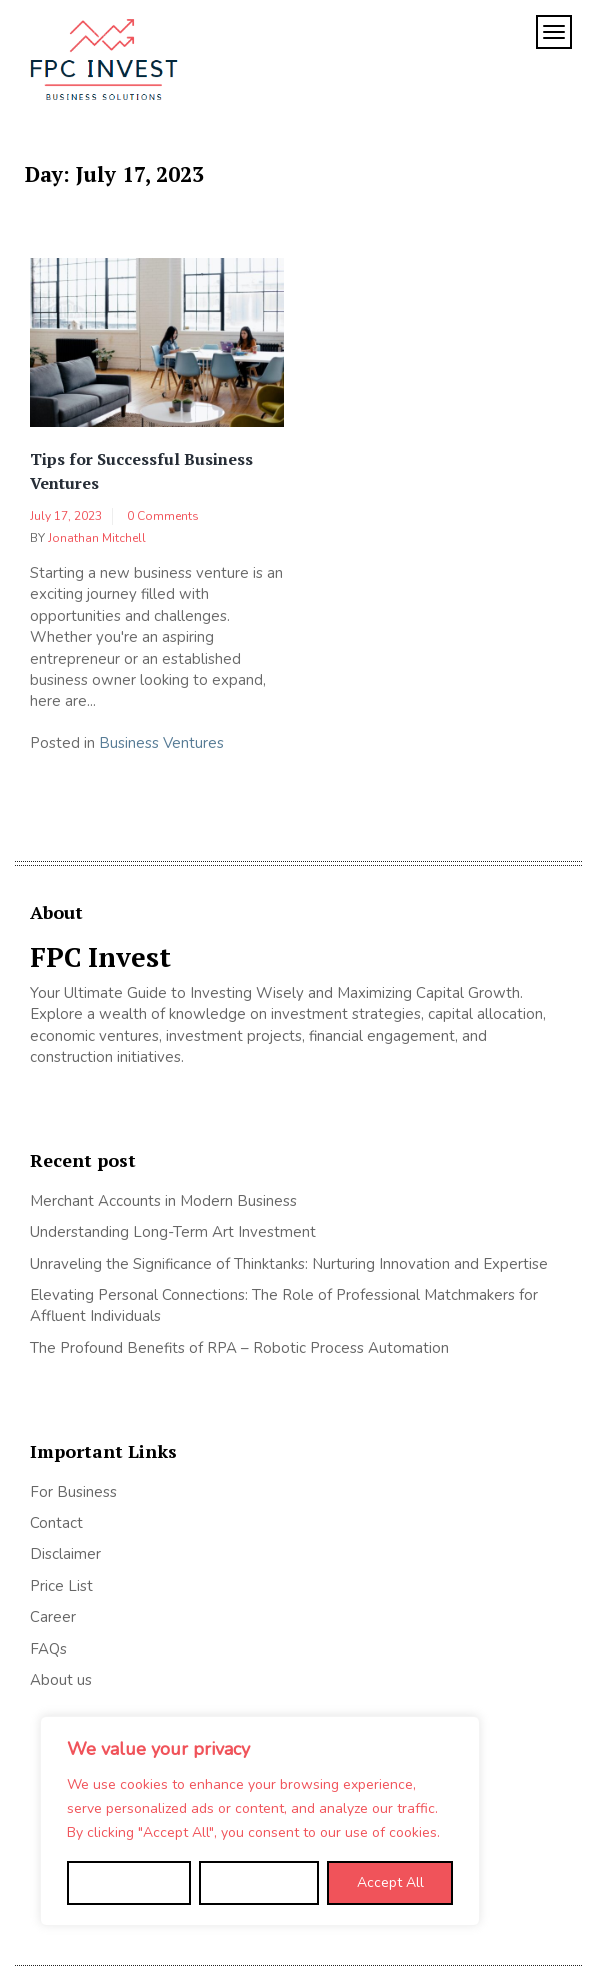 Image resolution: width=597 pixels, height=1966 pixels. I want to click on Accept All, so click(390, 1882).